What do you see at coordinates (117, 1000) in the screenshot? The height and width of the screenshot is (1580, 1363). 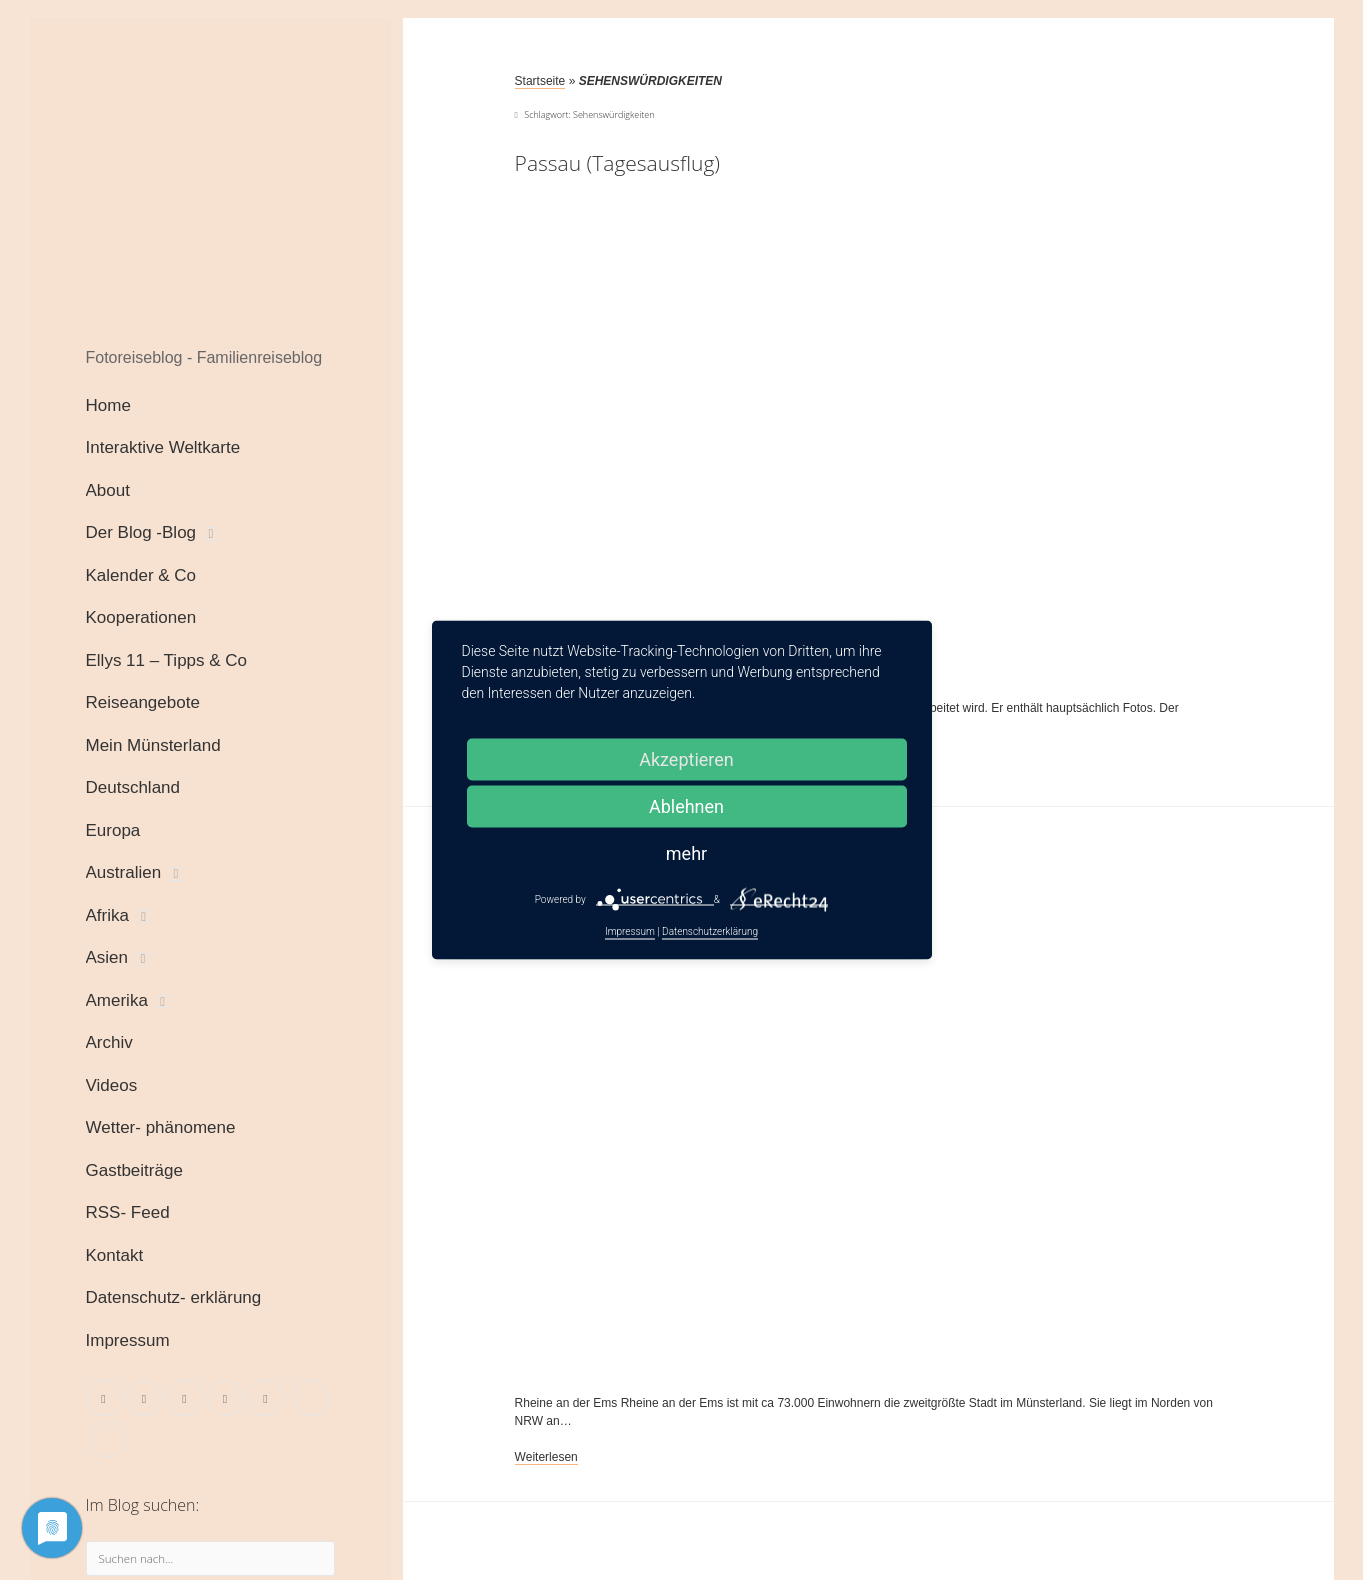 I see `Amerika` at bounding box center [117, 1000].